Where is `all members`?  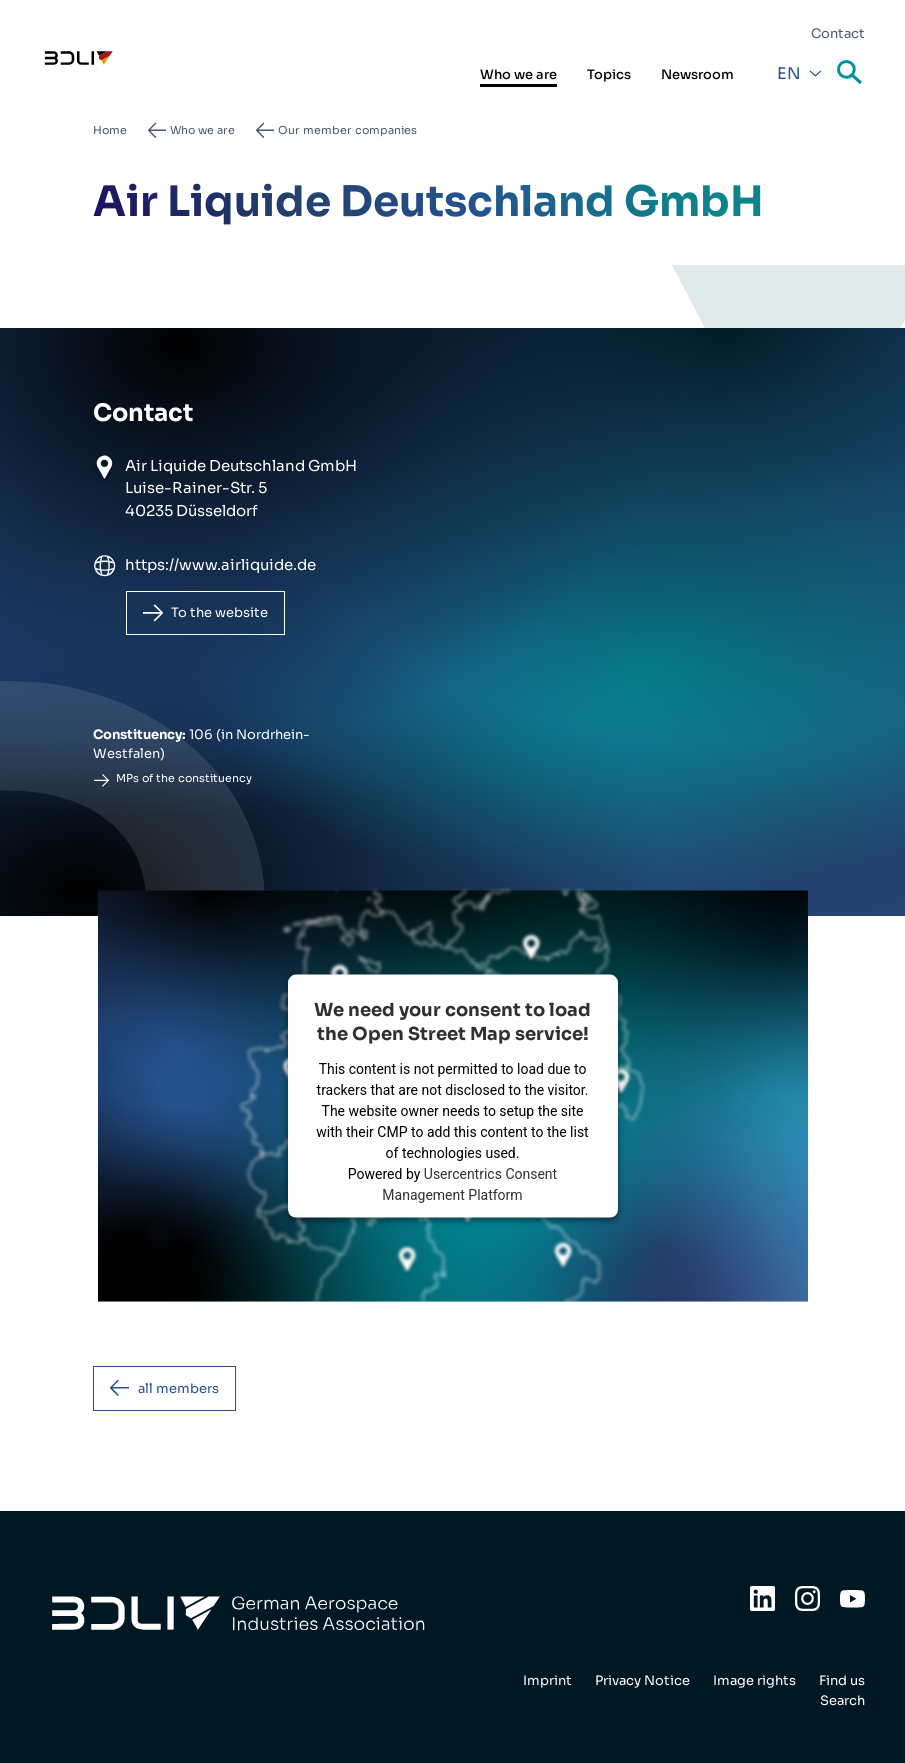 all members is located at coordinates (178, 1388).